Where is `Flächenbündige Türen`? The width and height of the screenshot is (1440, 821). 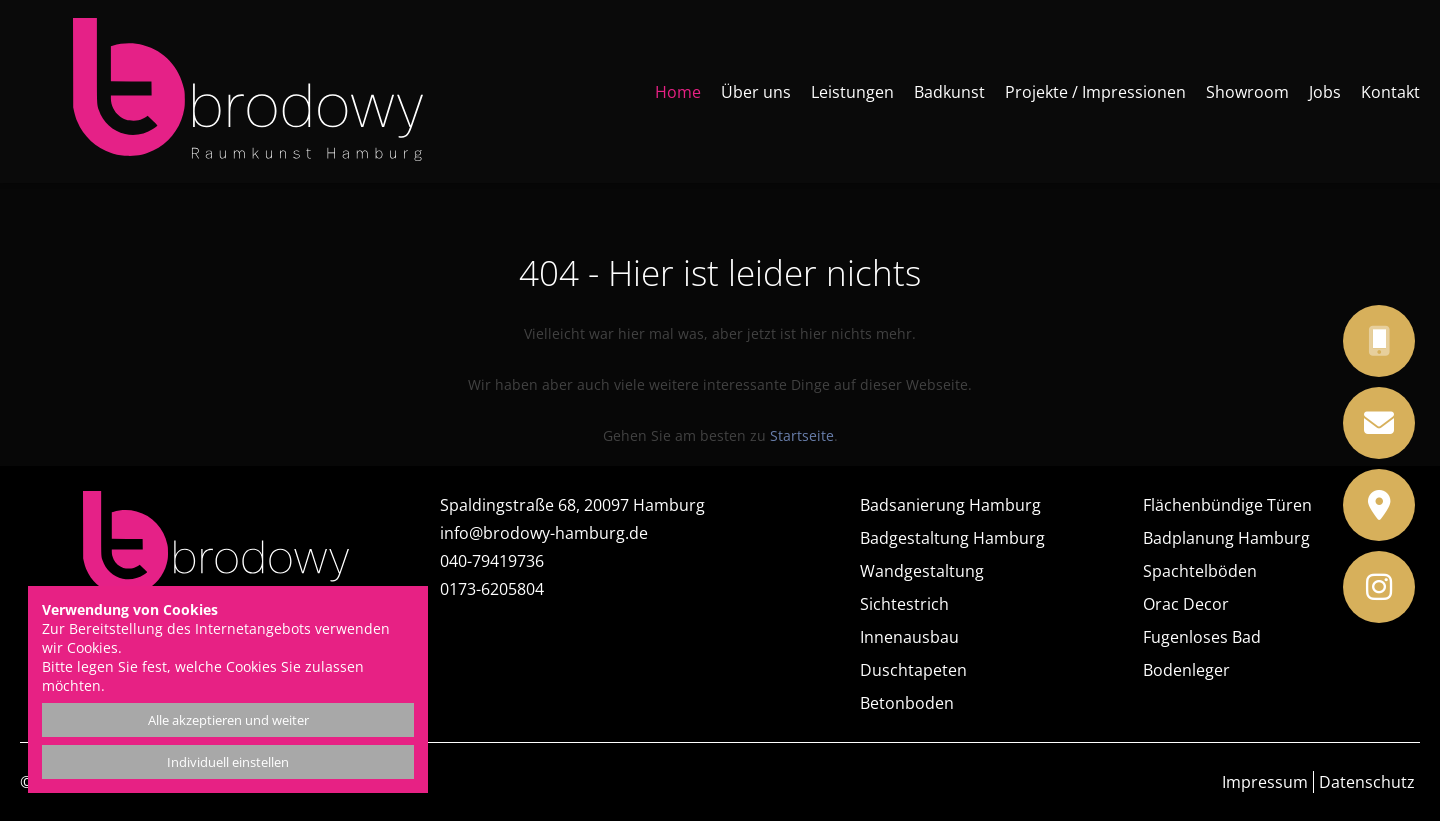
Flächenbündige Türen is located at coordinates (1227, 505).